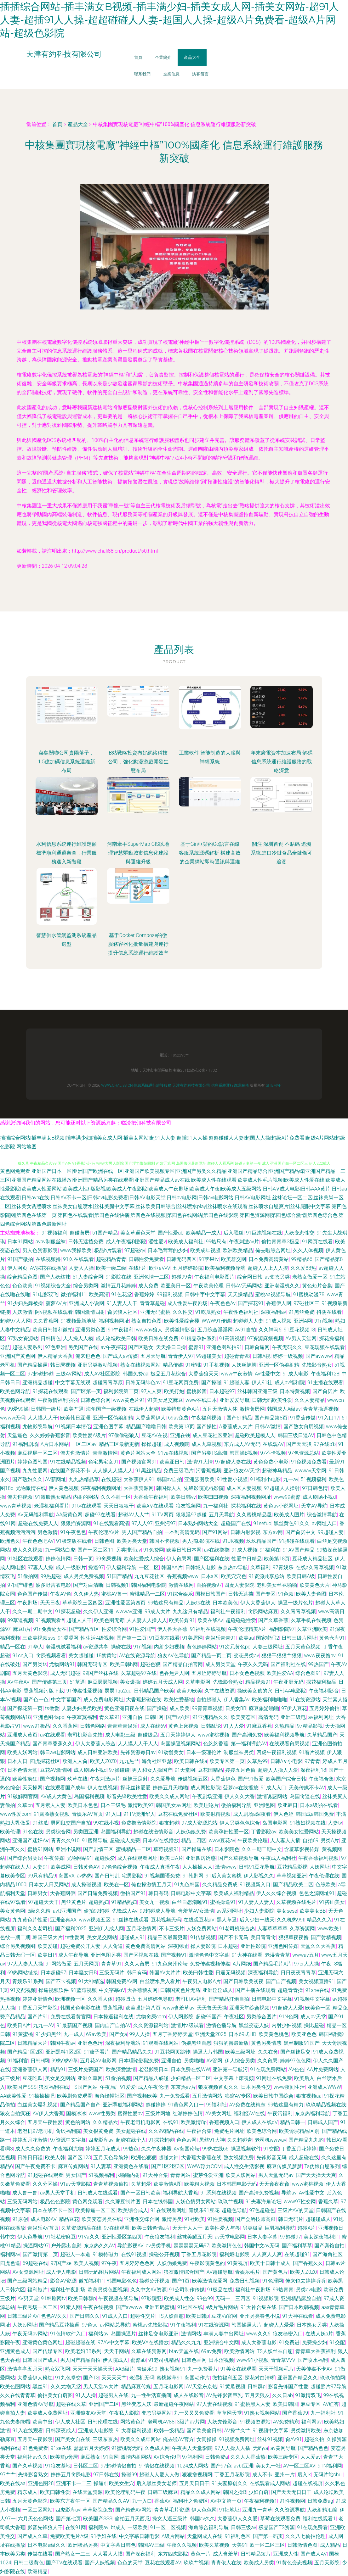 Image resolution: width=348 pixels, height=2576 pixels. What do you see at coordinates (237, 2184) in the screenshot?
I see `日本韩国电影无码` at bounding box center [237, 2184].